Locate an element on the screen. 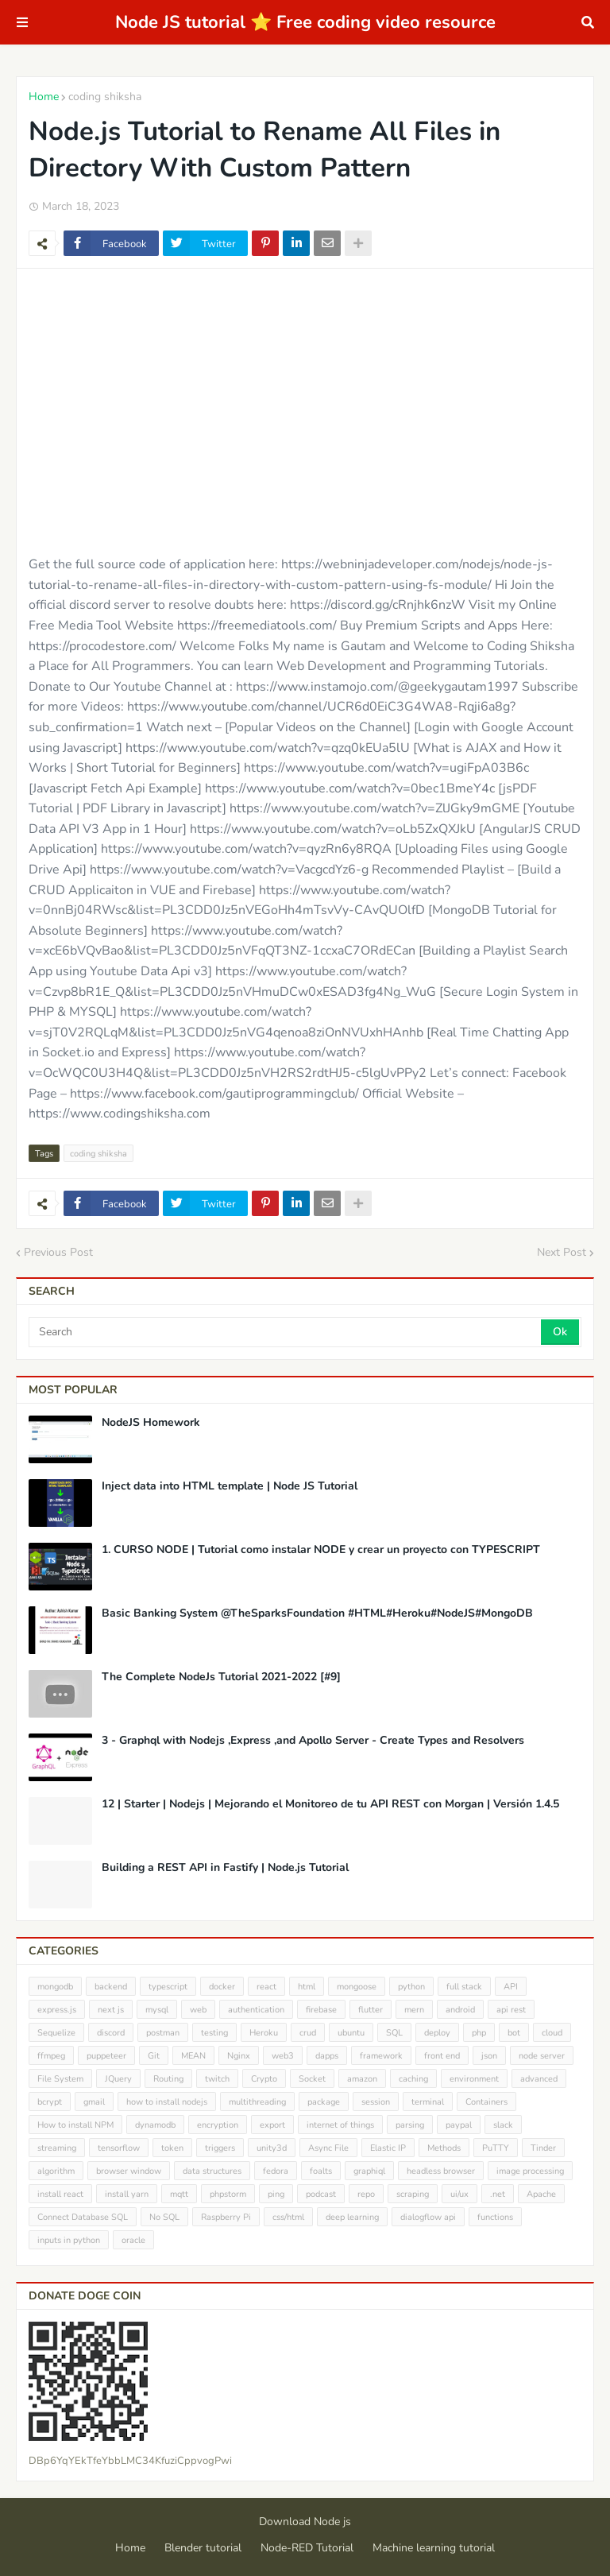 Image resolution: width=610 pixels, height=2576 pixels. docker is located at coordinates (222, 1987).